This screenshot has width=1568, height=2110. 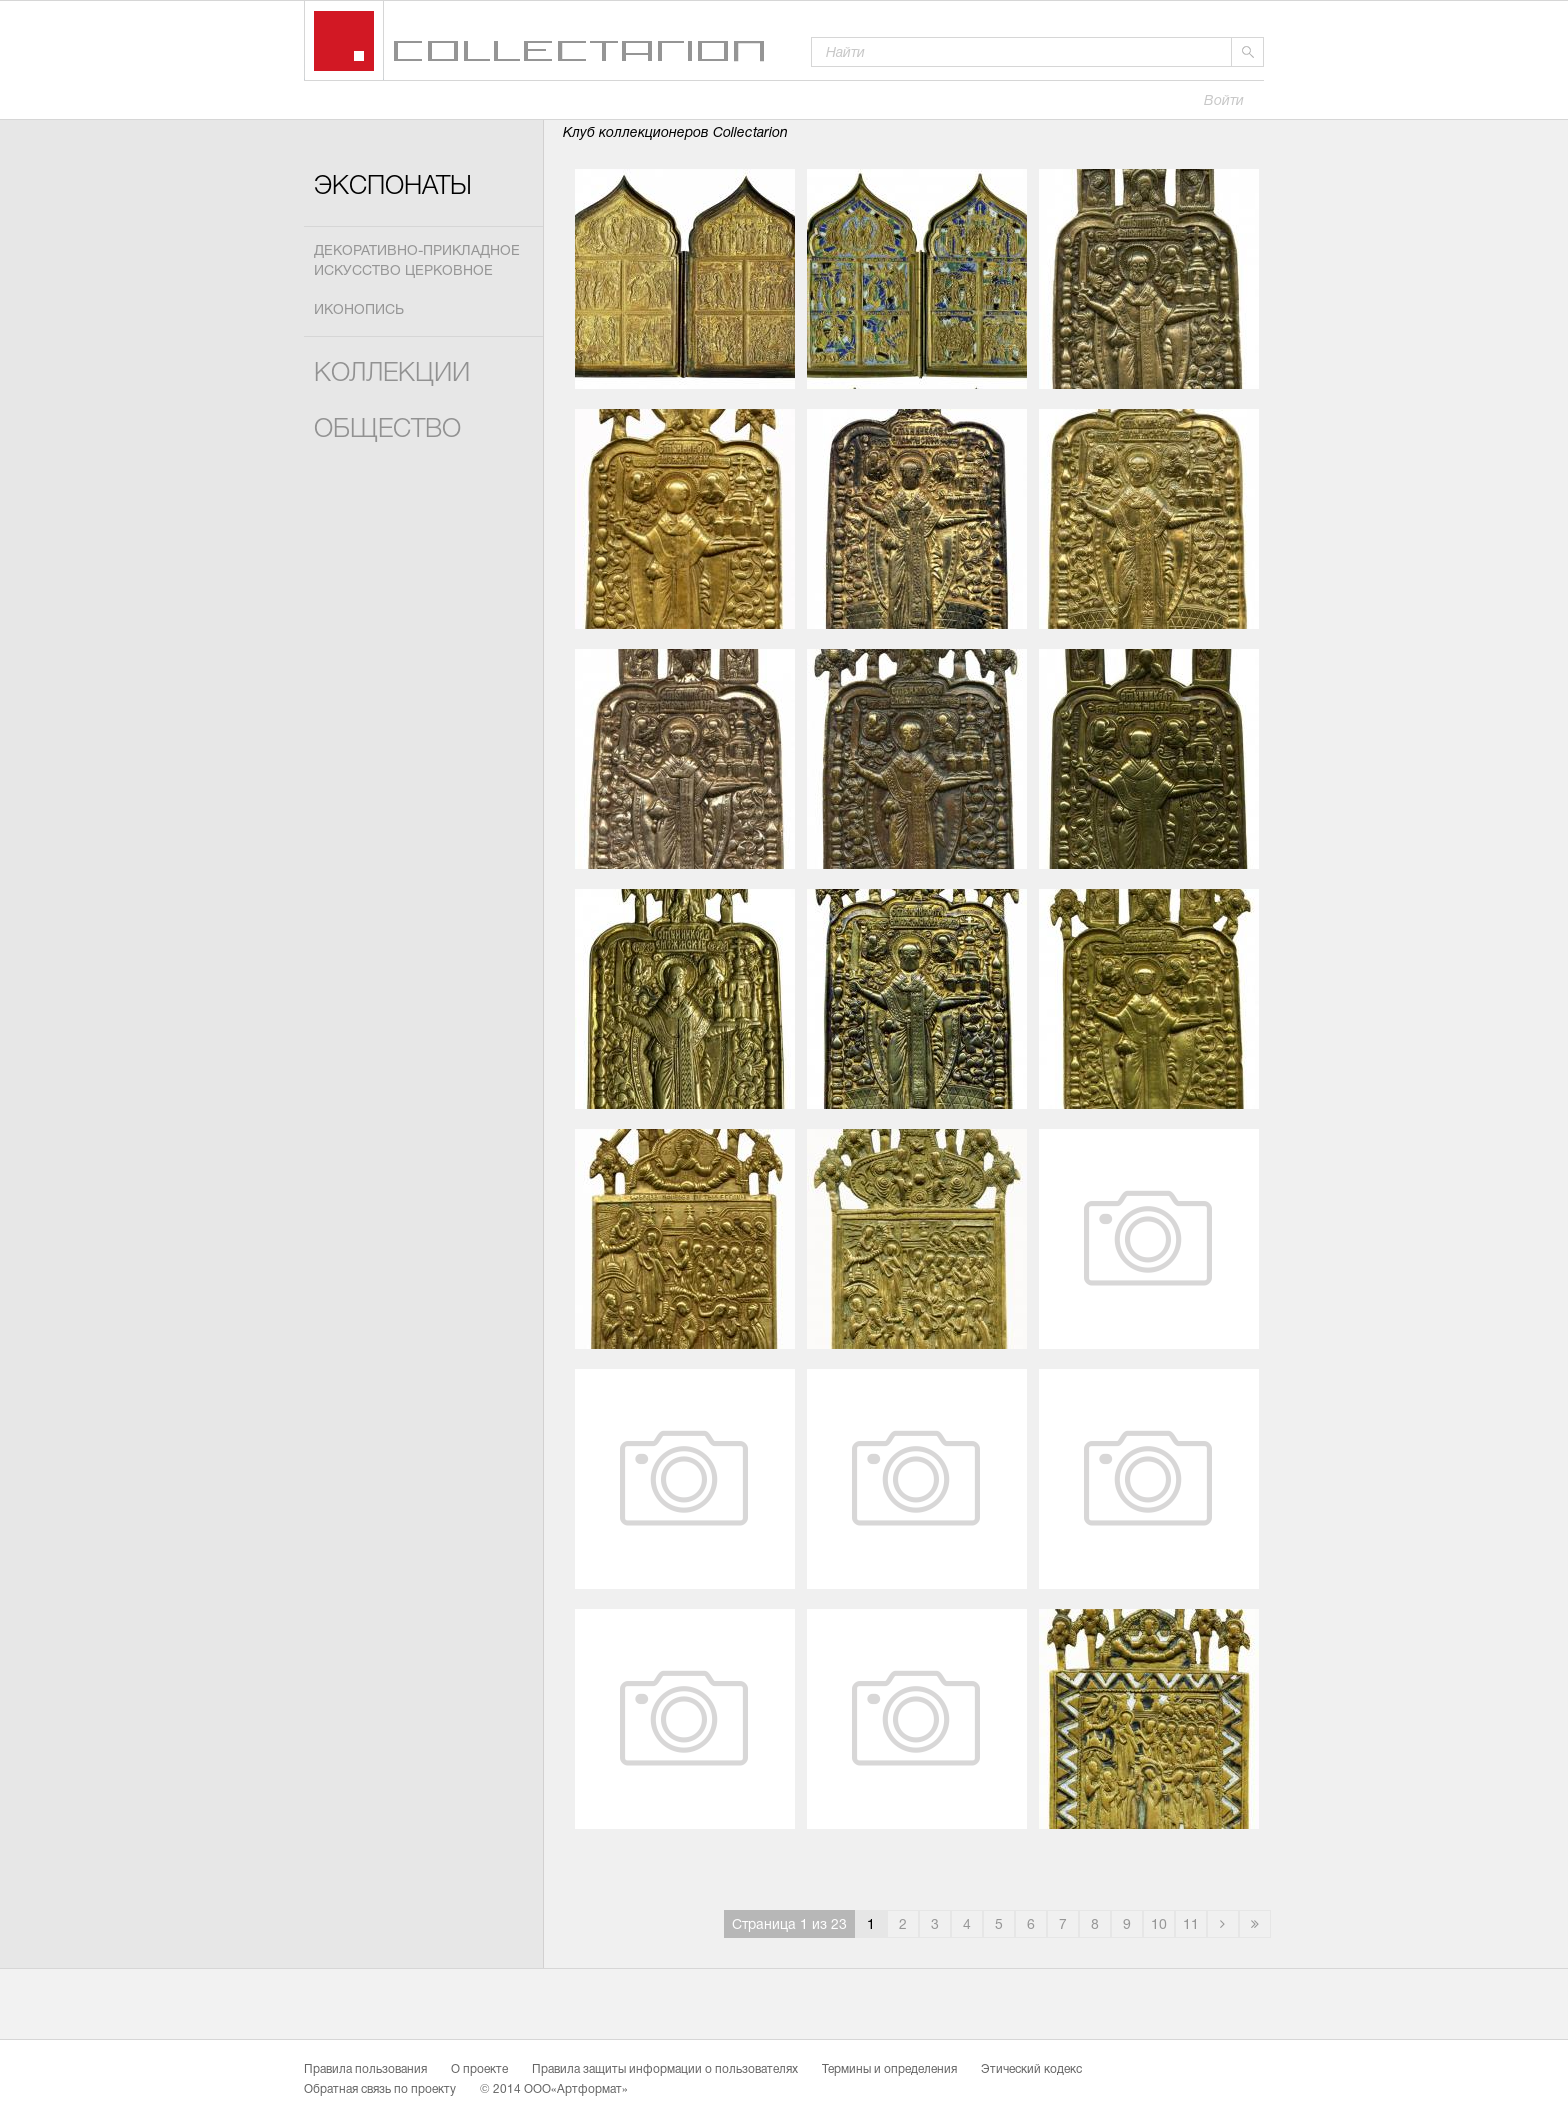 What do you see at coordinates (479, 2070) in the screenshot?
I see `О проекте` at bounding box center [479, 2070].